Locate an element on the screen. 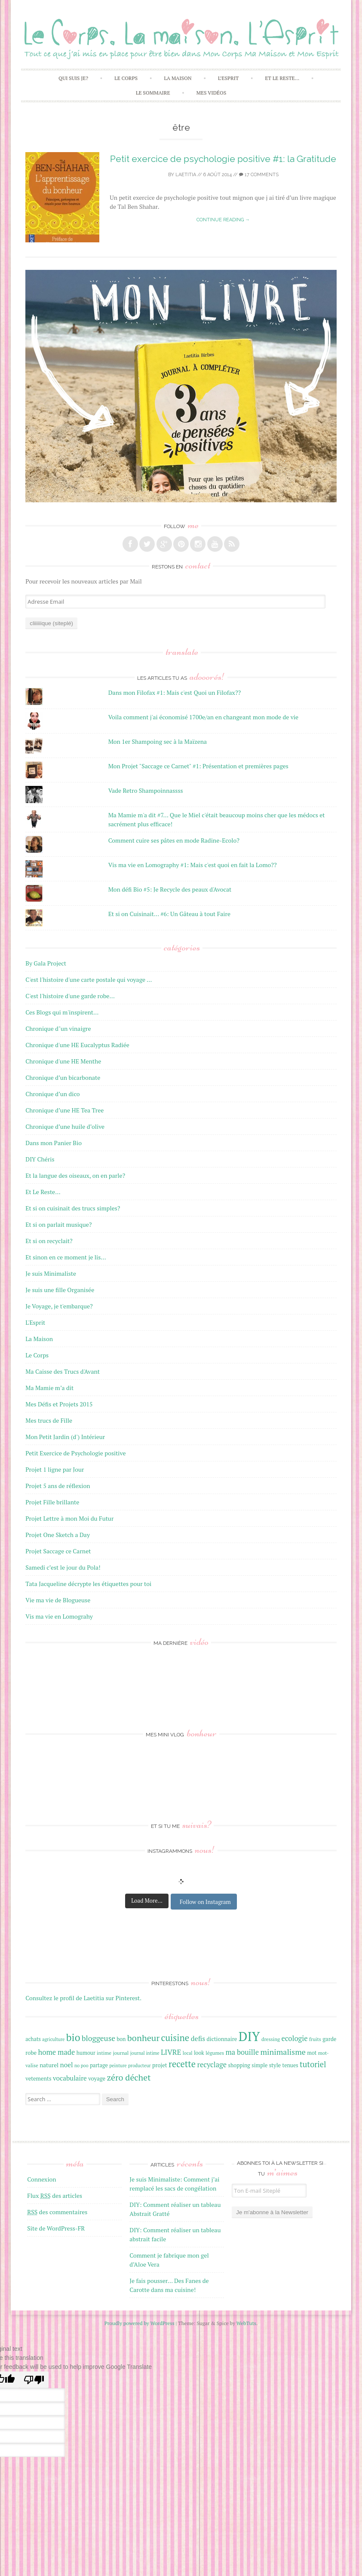 This screenshot has width=362, height=2576. Vis ma vie en Lomography #1: Mais c'est quoi en fait la Lomo?? is located at coordinates (192, 865).